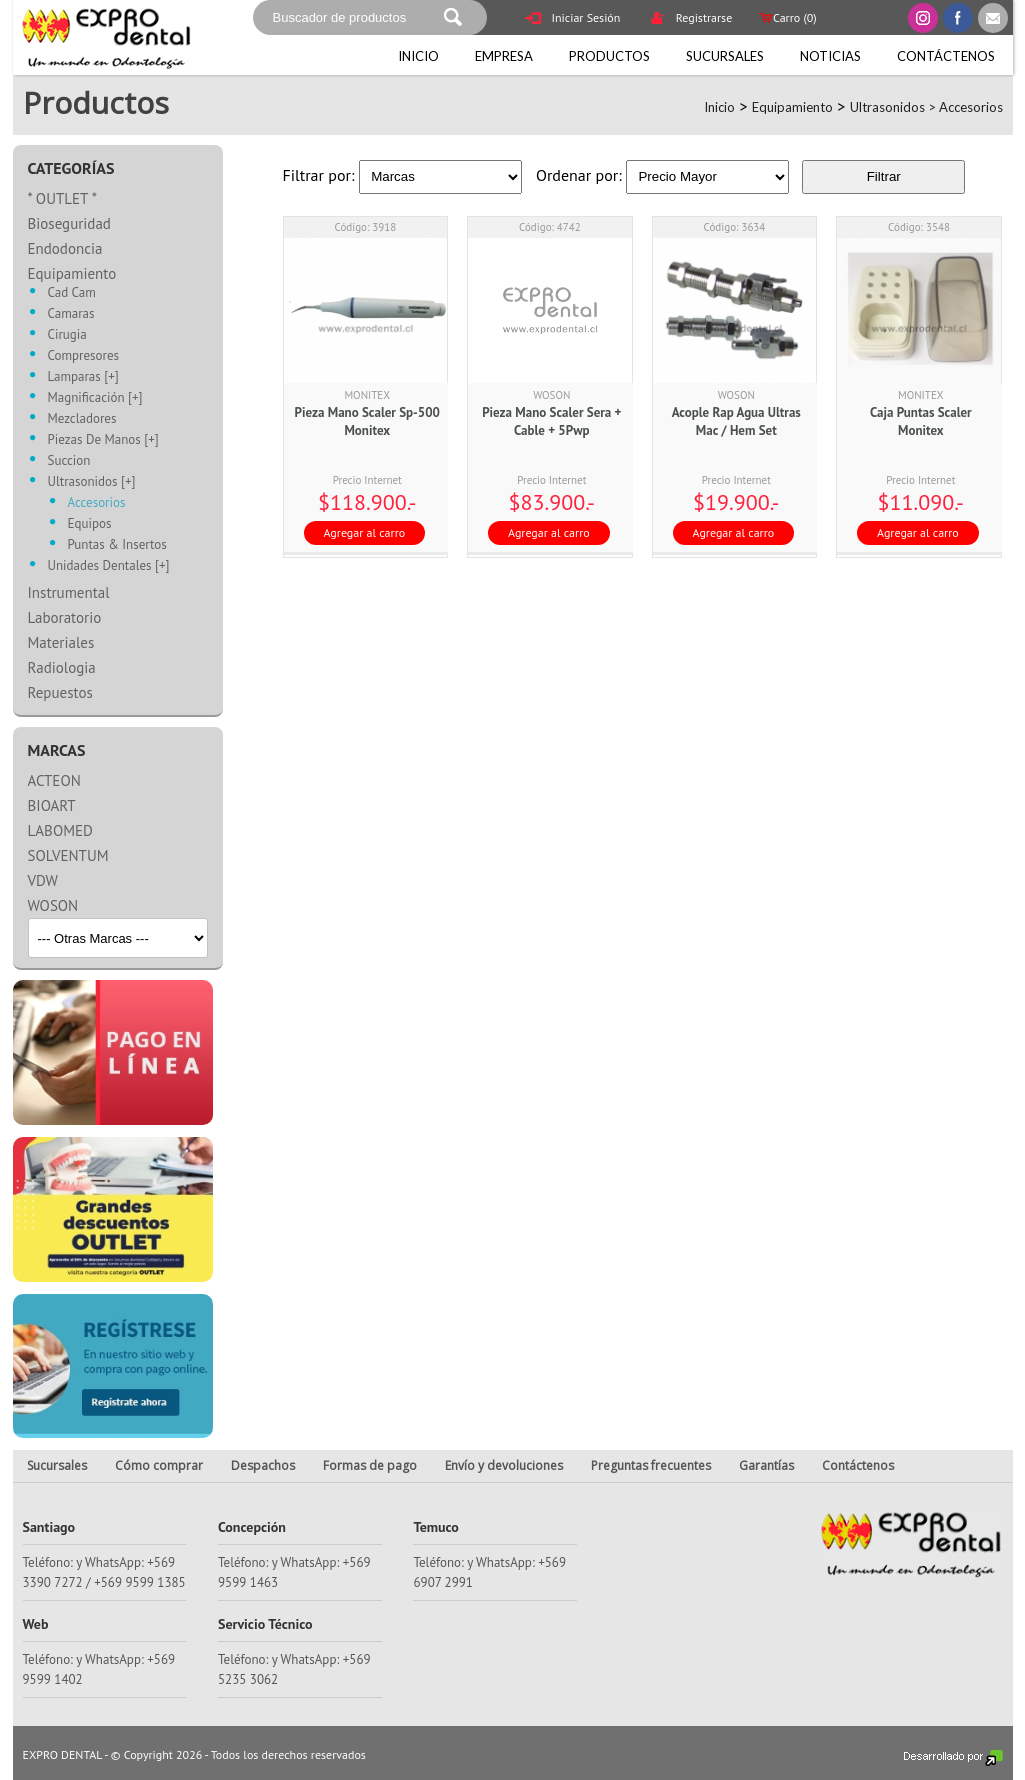 This screenshot has width=1025, height=1780. I want to click on Cirugia, so click(67, 335).